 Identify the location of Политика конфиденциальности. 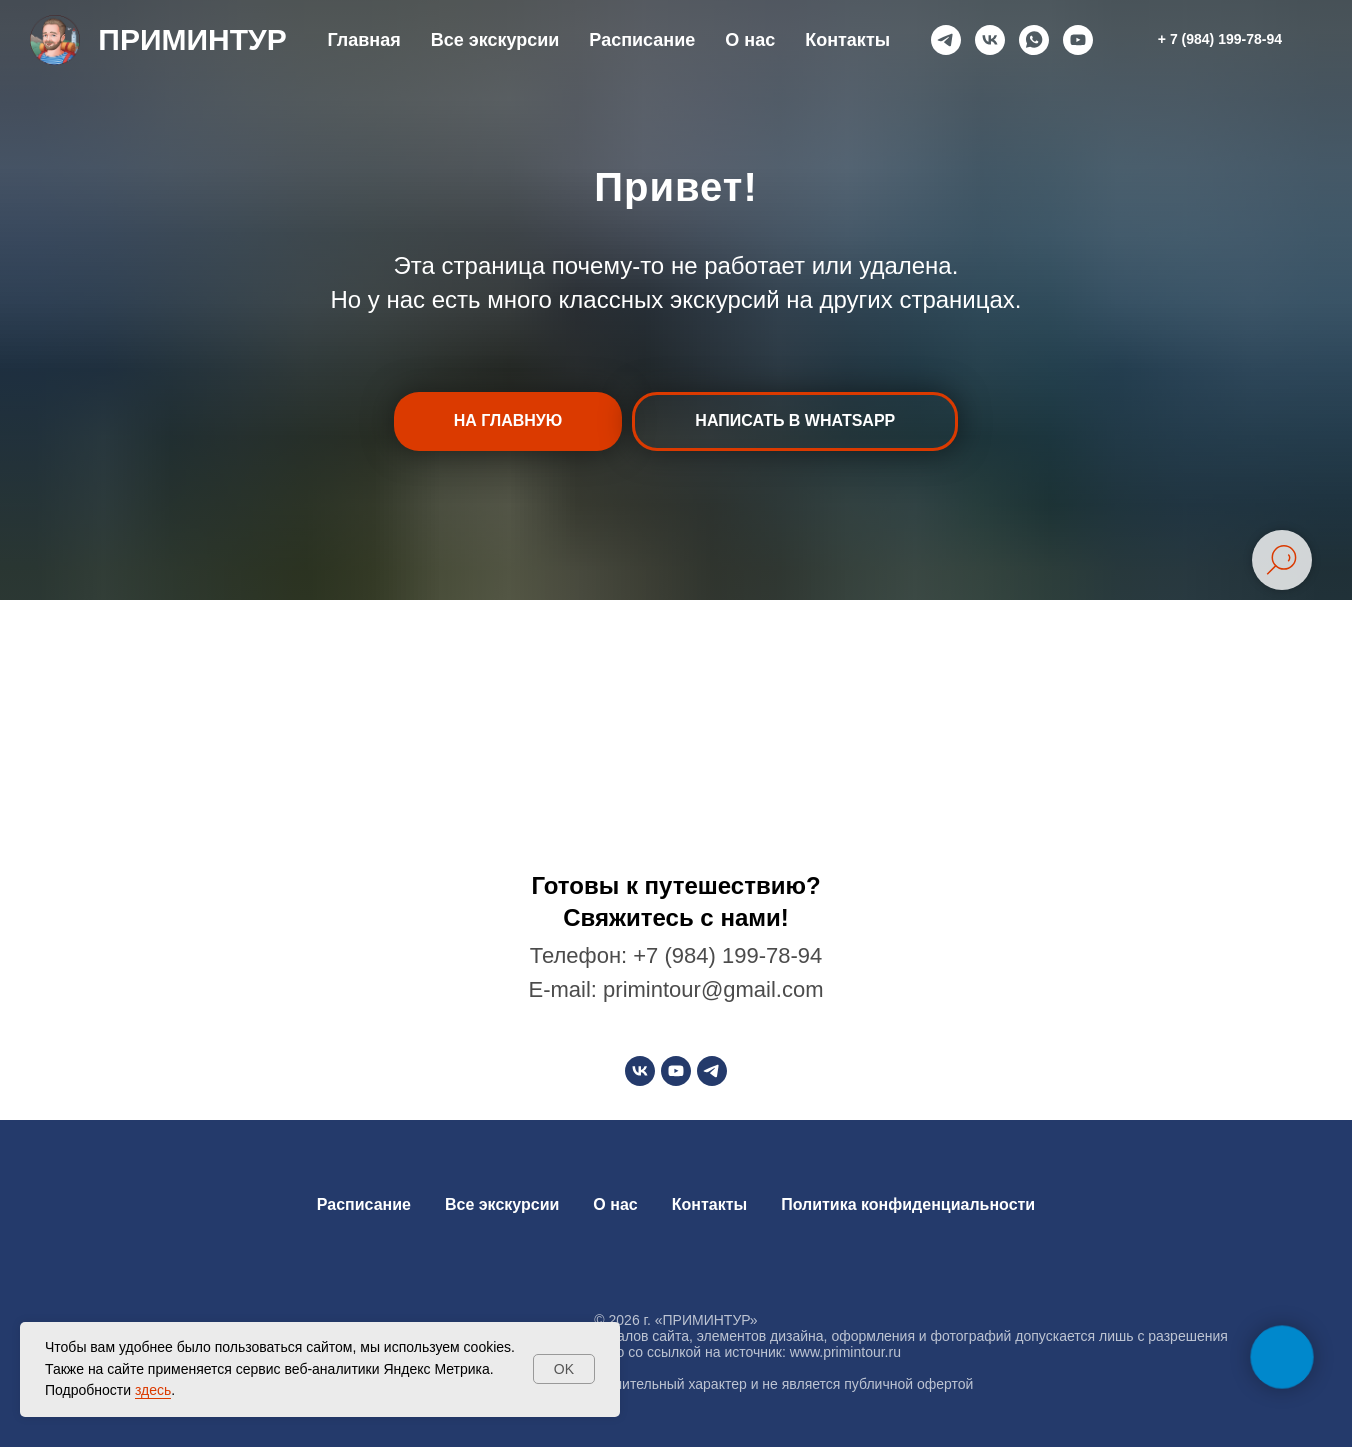
(908, 1204).